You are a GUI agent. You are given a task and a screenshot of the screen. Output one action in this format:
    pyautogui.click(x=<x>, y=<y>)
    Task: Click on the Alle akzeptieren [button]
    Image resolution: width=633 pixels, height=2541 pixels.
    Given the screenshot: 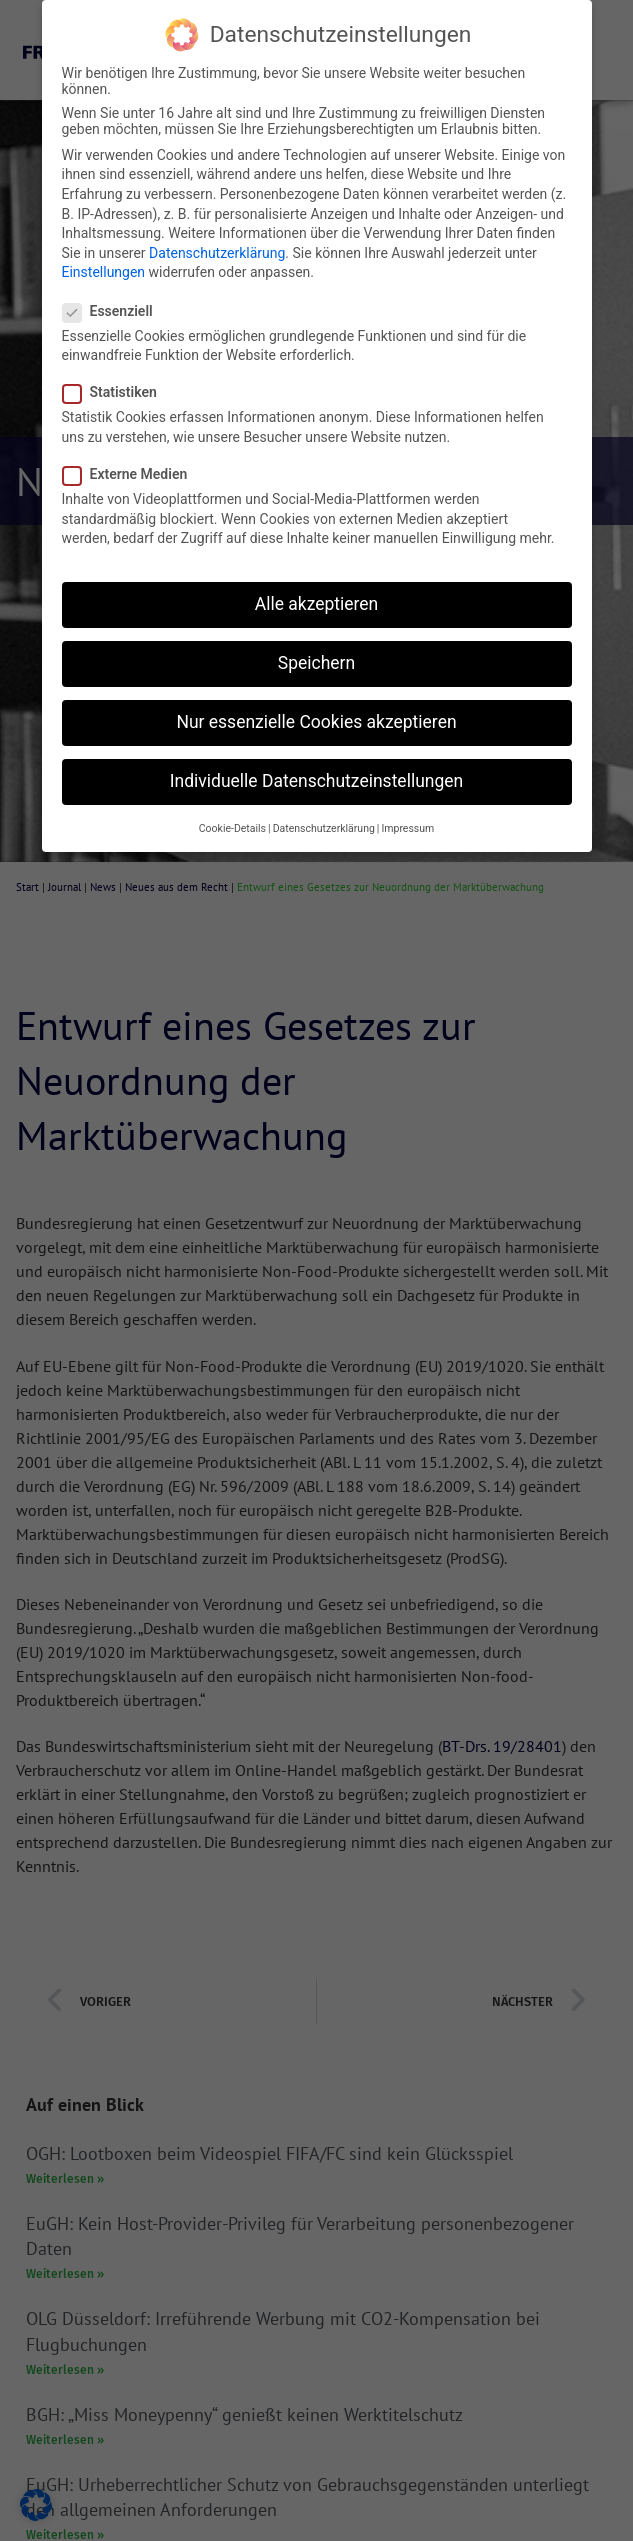 What is the action you would take?
    pyautogui.click(x=317, y=604)
    